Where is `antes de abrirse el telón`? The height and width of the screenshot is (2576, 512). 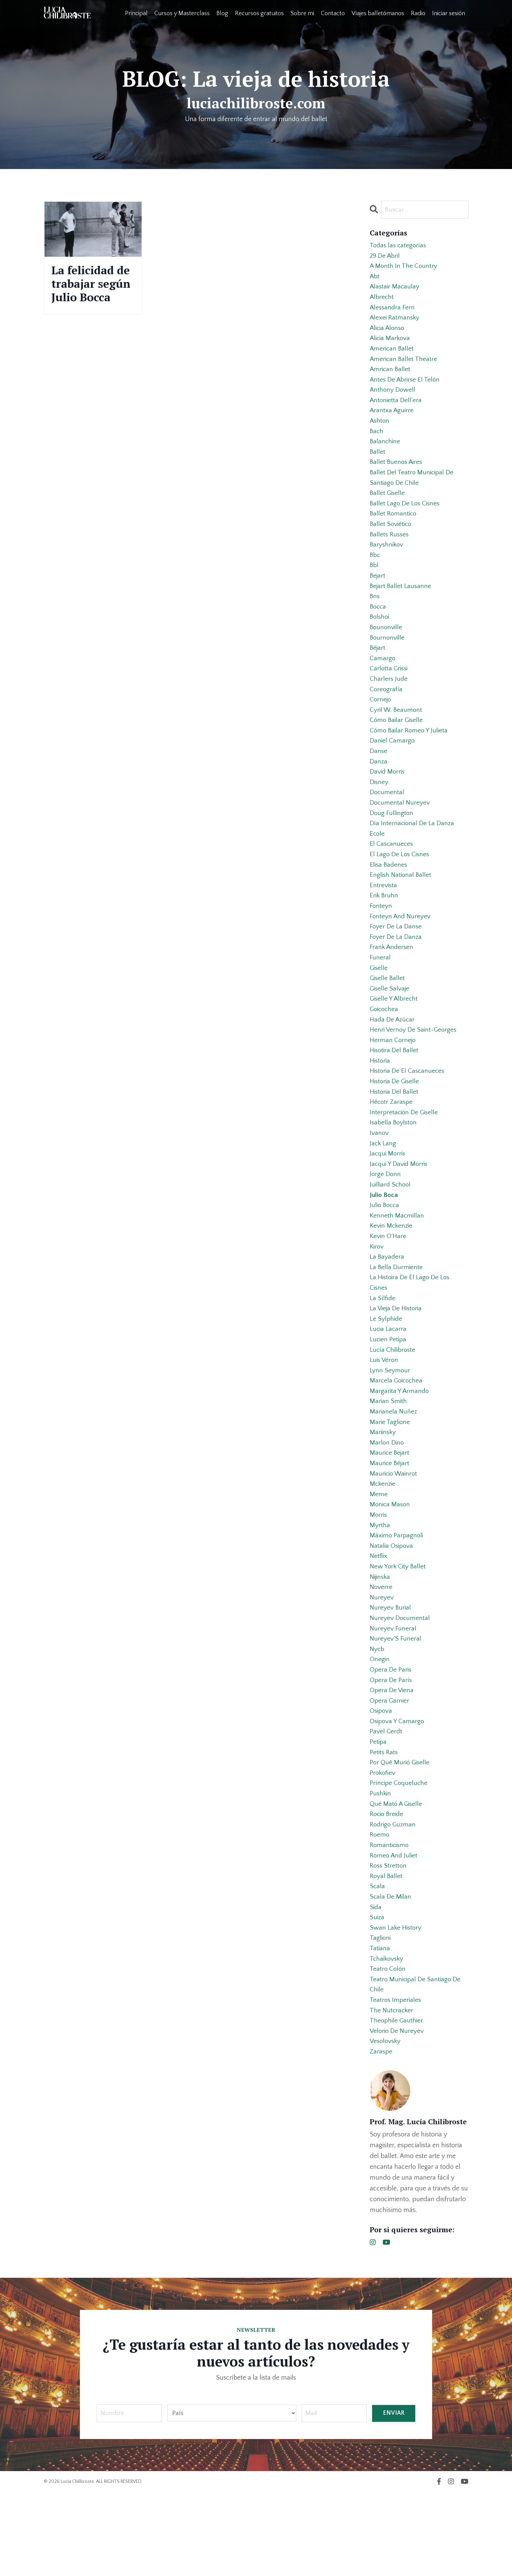
antes de abrirse el telón is located at coordinates (406, 386).